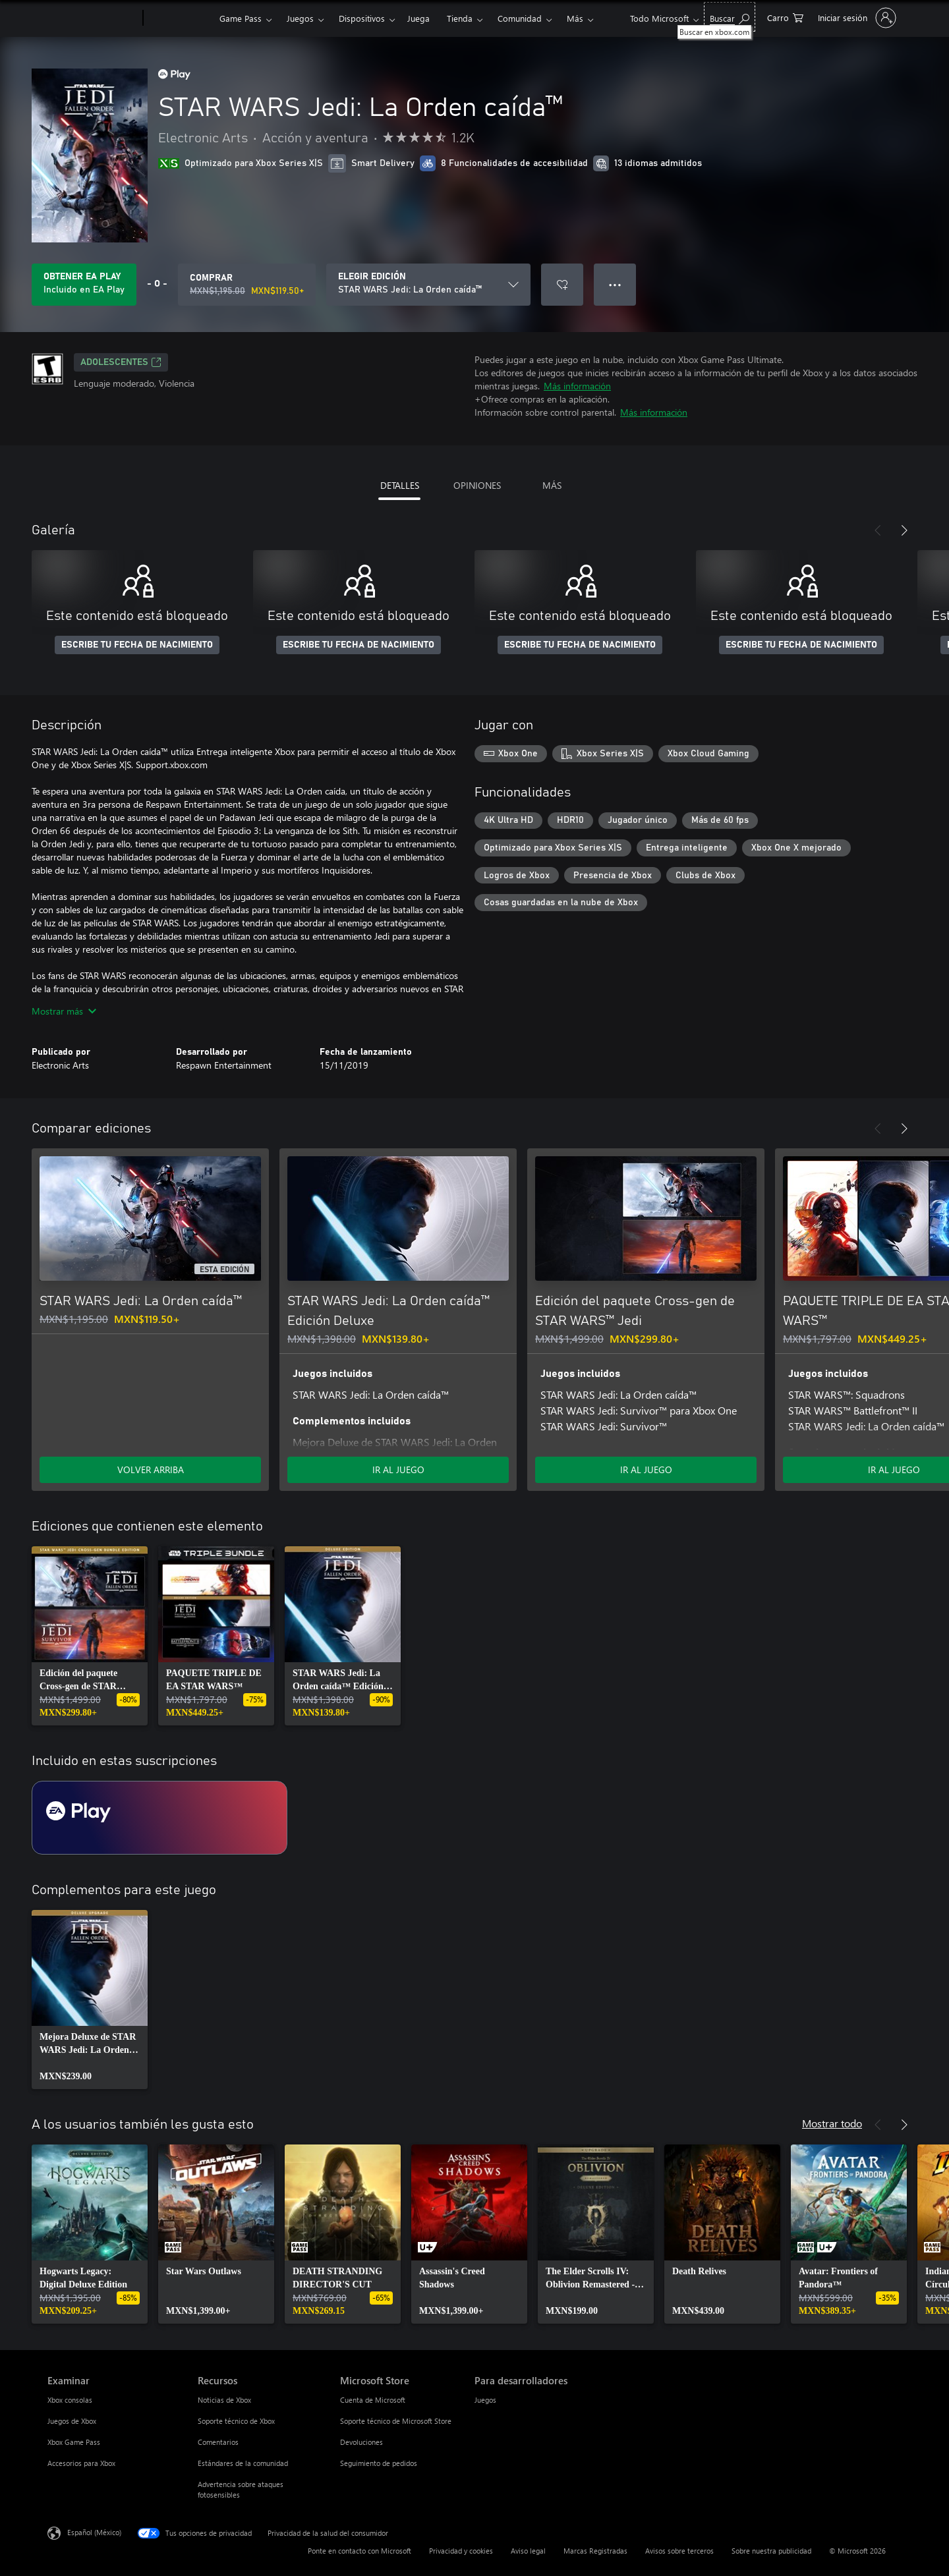  What do you see at coordinates (832, 2123) in the screenshot?
I see `Mostrar todo` at bounding box center [832, 2123].